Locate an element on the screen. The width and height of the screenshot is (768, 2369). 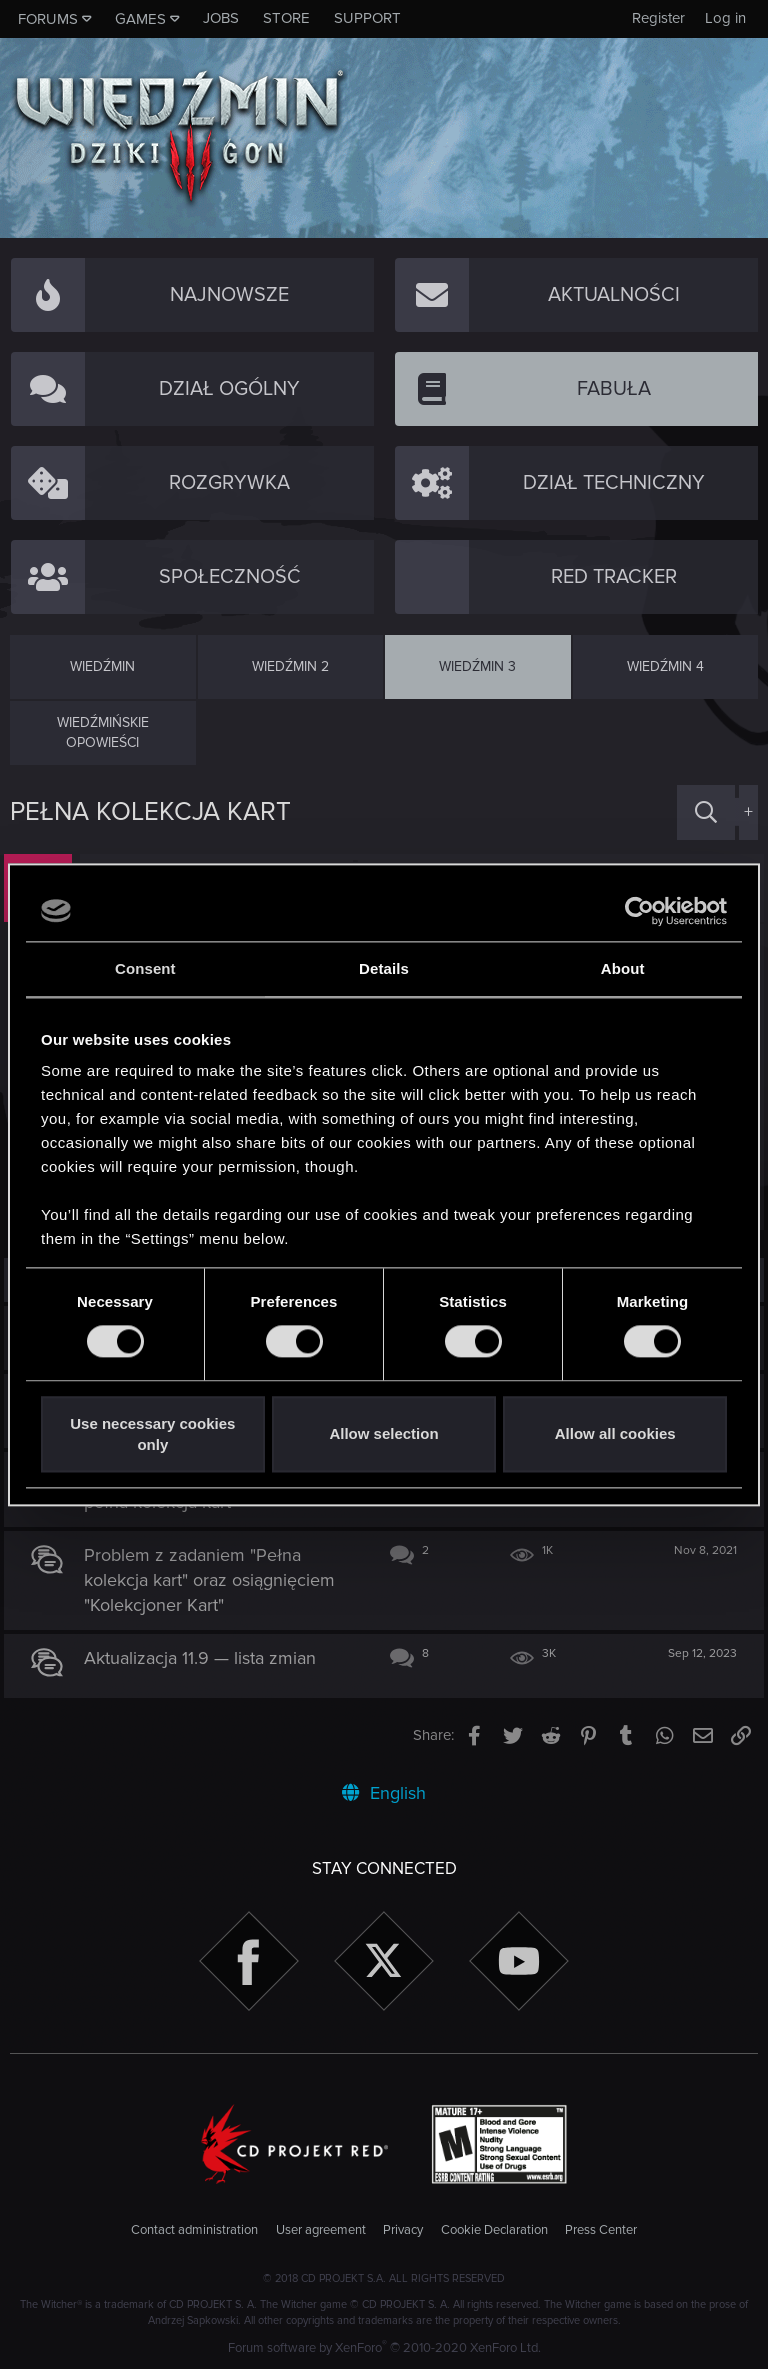
Privacy is located at coordinates (403, 2230).